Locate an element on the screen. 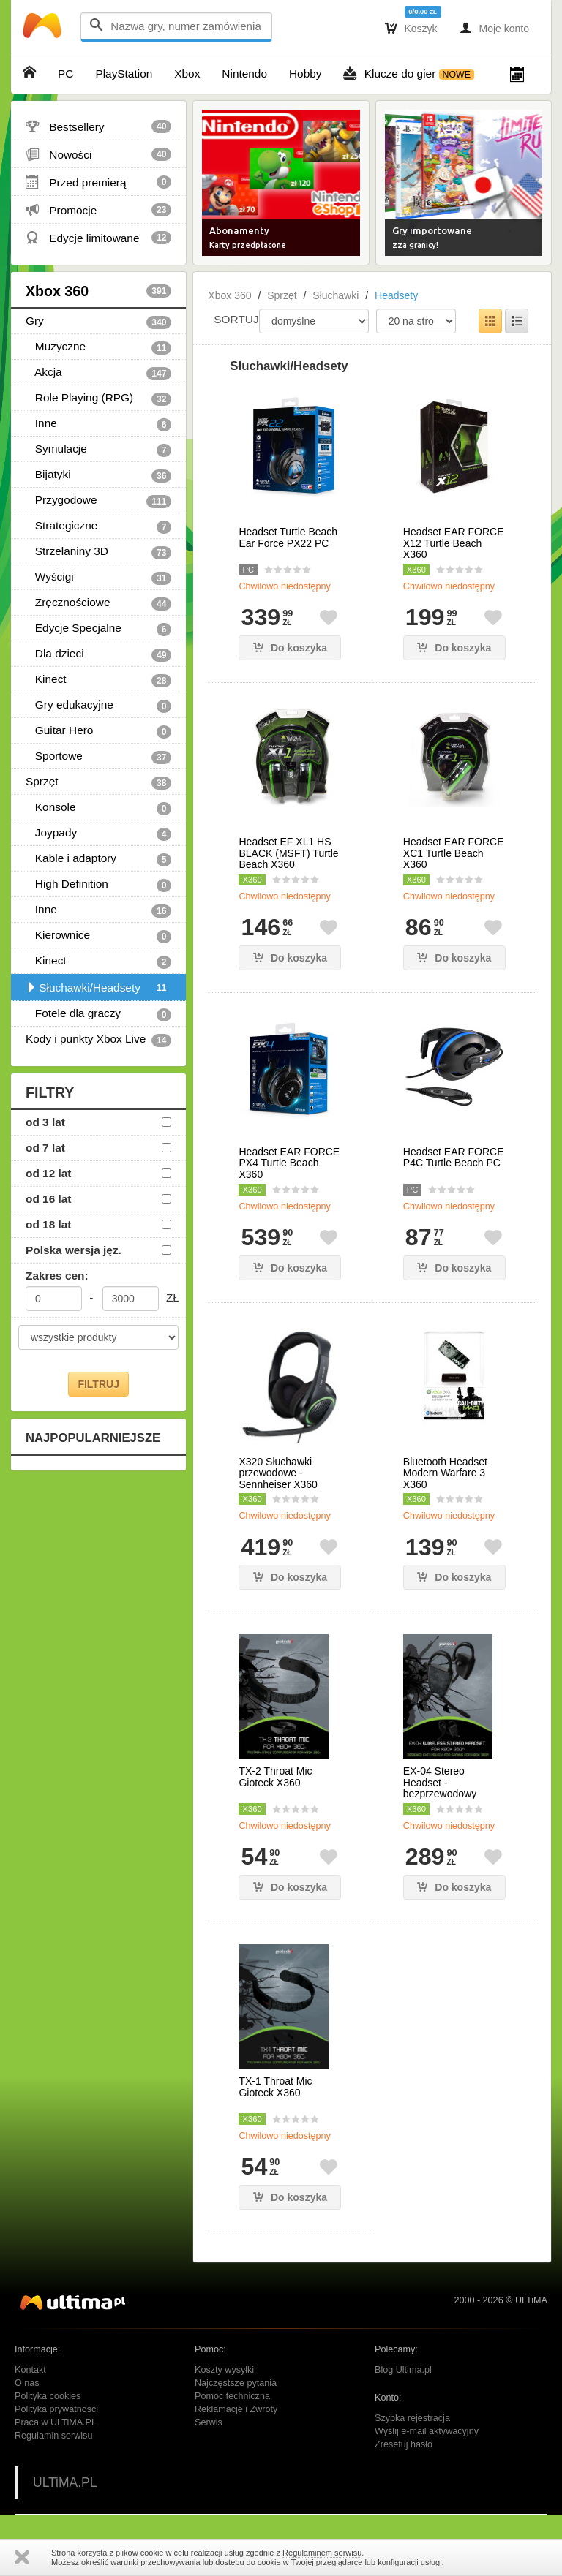 This screenshot has width=562, height=2576. Kontakt is located at coordinates (30, 2370).